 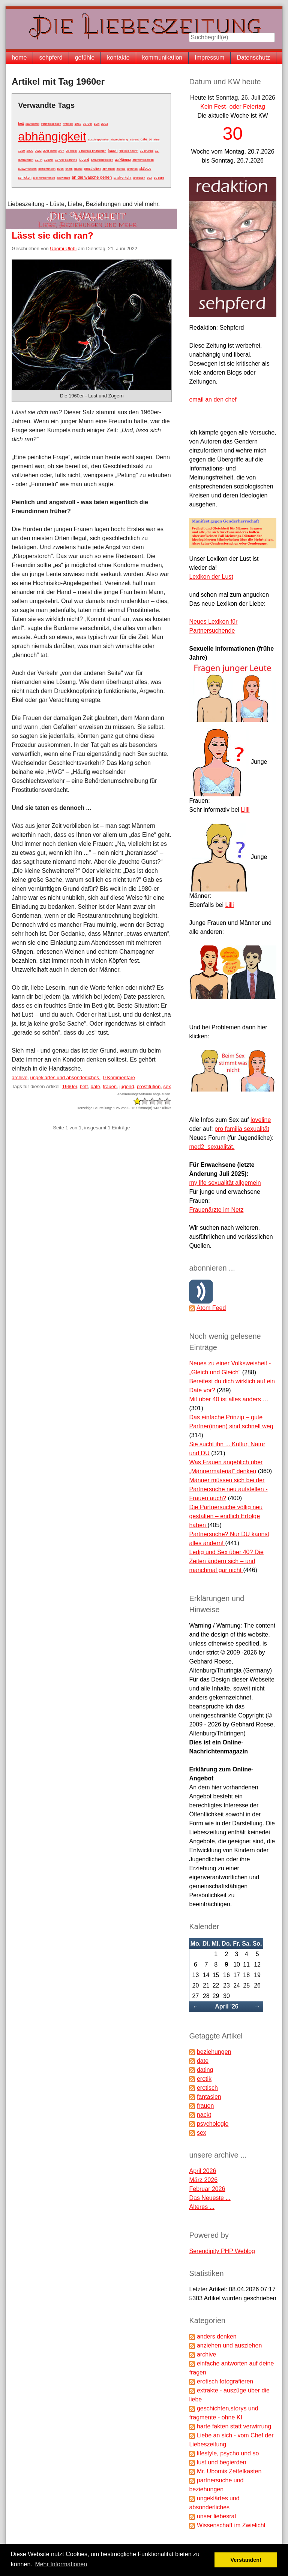 What do you see at coordinates (241, 1129) in the screenshot?
I see `pro familia sexualität` at bounding box center [241, 1129].